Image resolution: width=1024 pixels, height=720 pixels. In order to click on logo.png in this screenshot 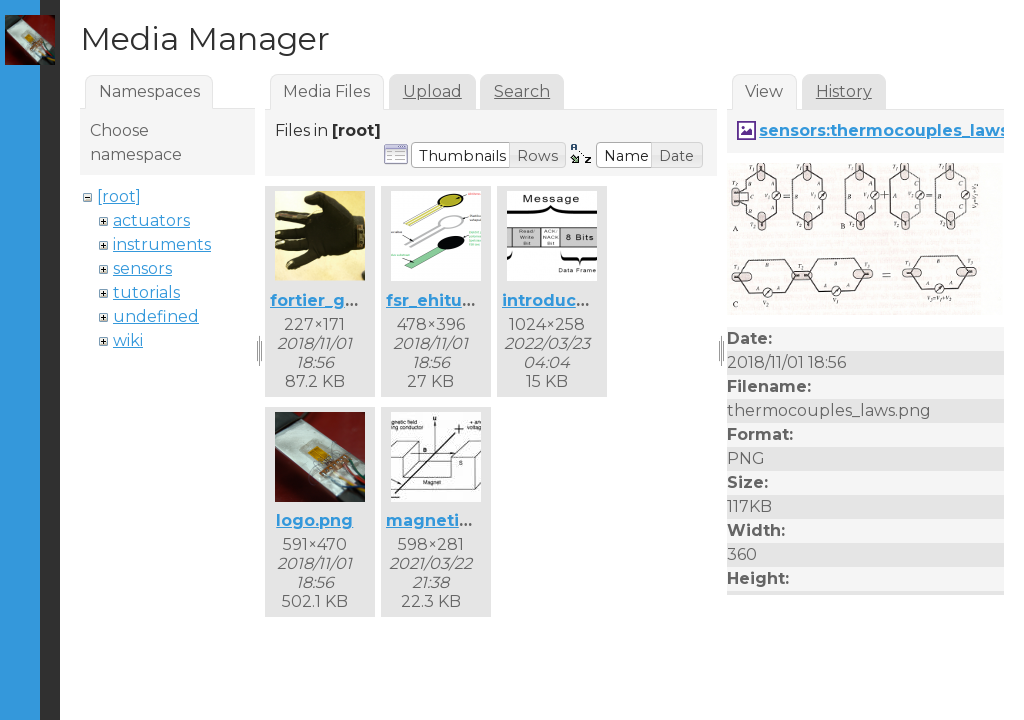, I will do `click(314, 520)`.